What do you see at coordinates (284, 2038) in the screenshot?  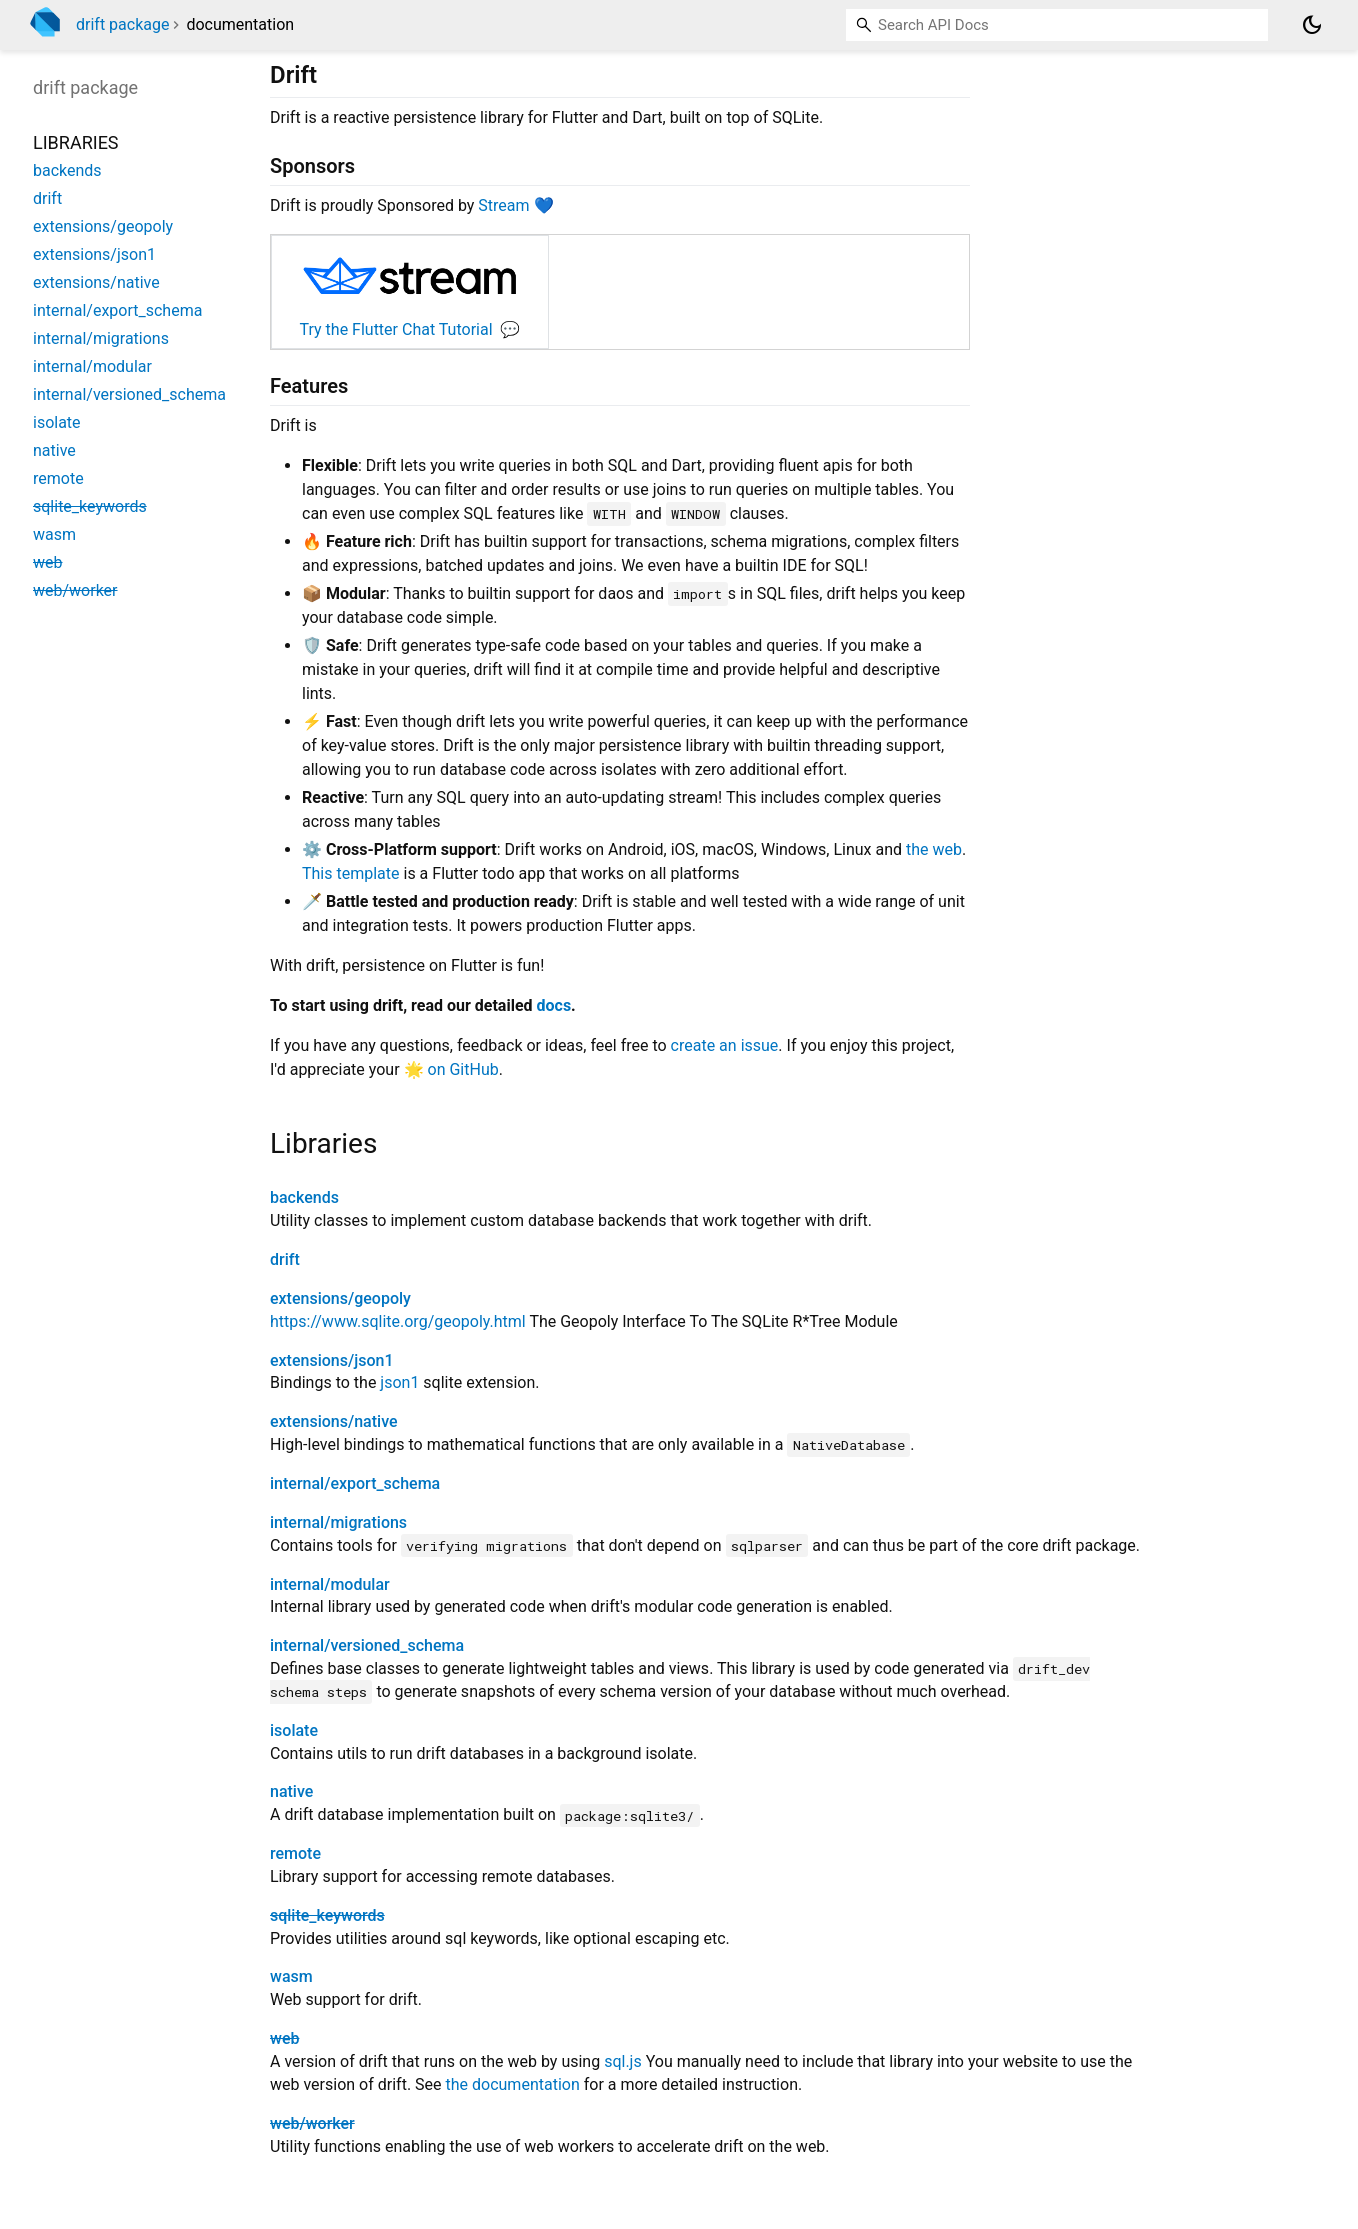 I see `web` at bounding box center [284, 2038].